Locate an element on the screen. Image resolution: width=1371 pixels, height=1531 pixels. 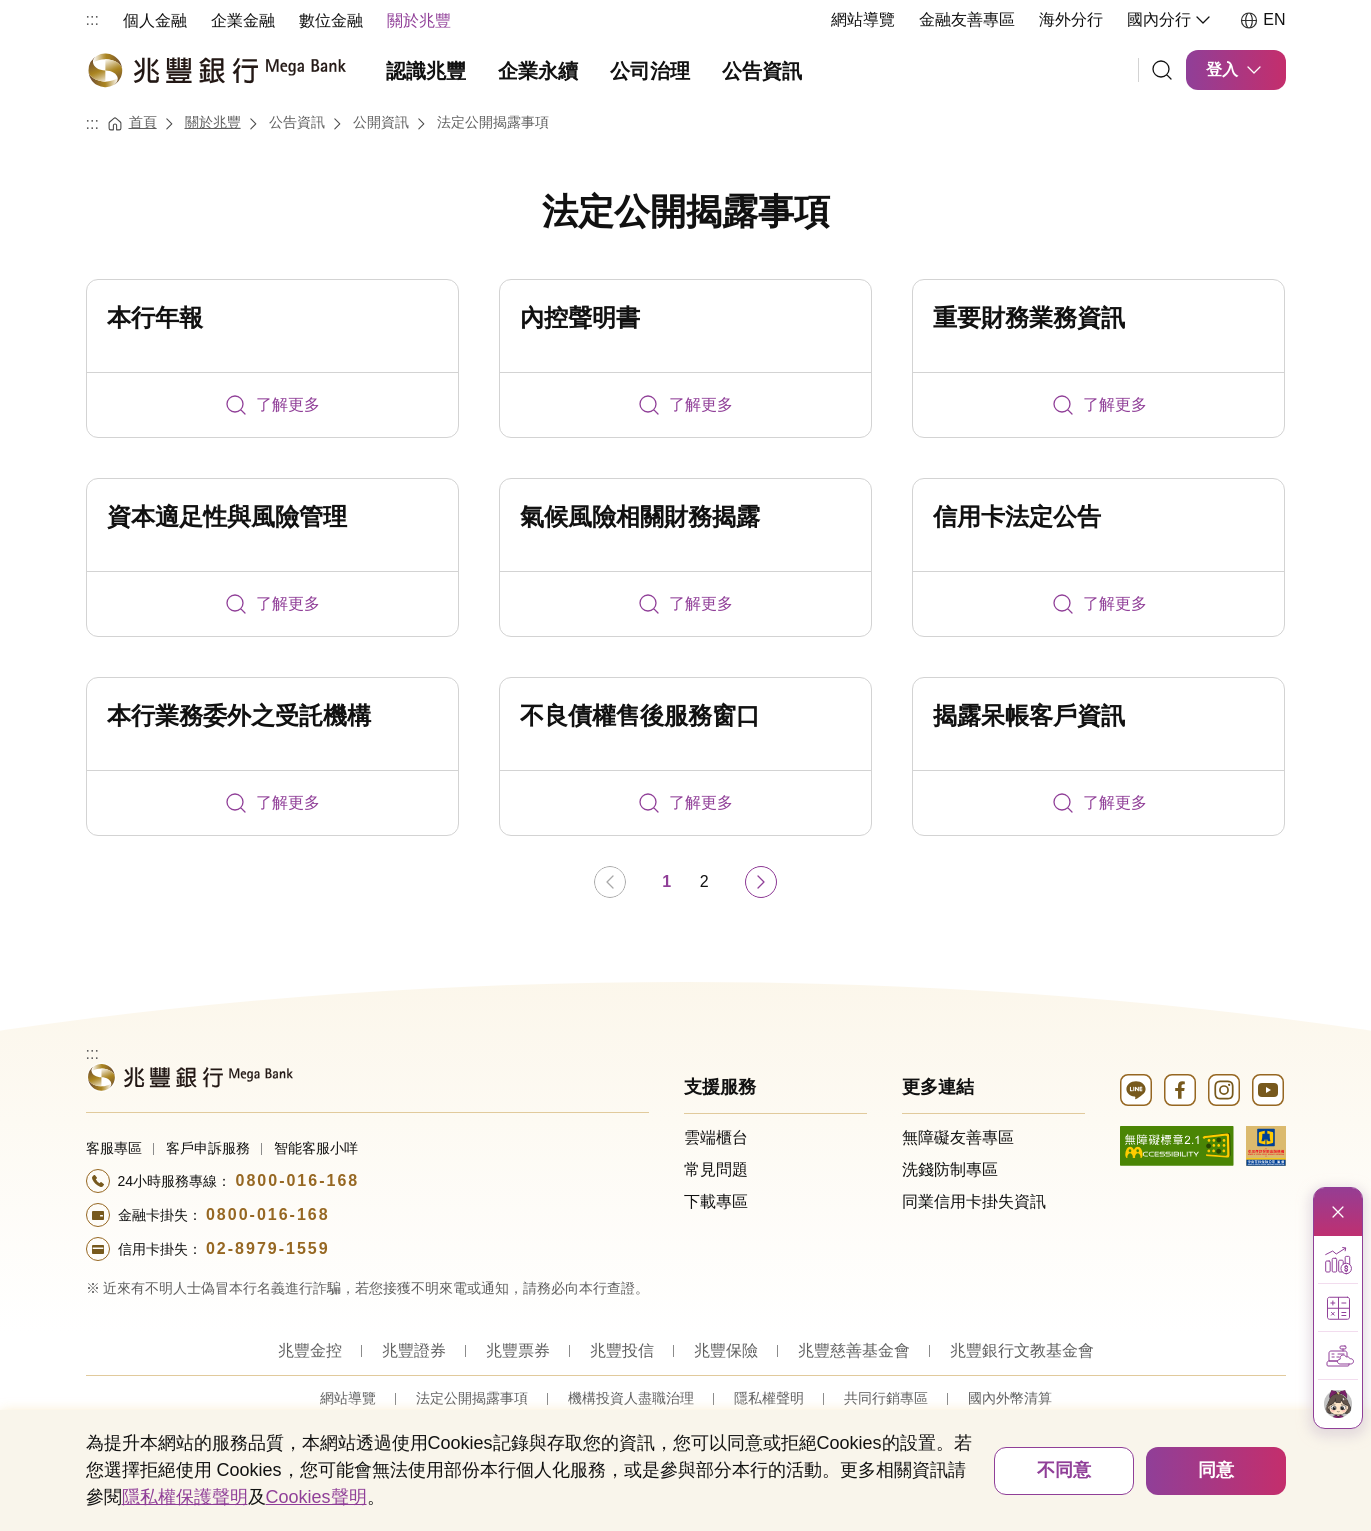
兆豐慈善基金會 is located at coordinates (854, 1350).